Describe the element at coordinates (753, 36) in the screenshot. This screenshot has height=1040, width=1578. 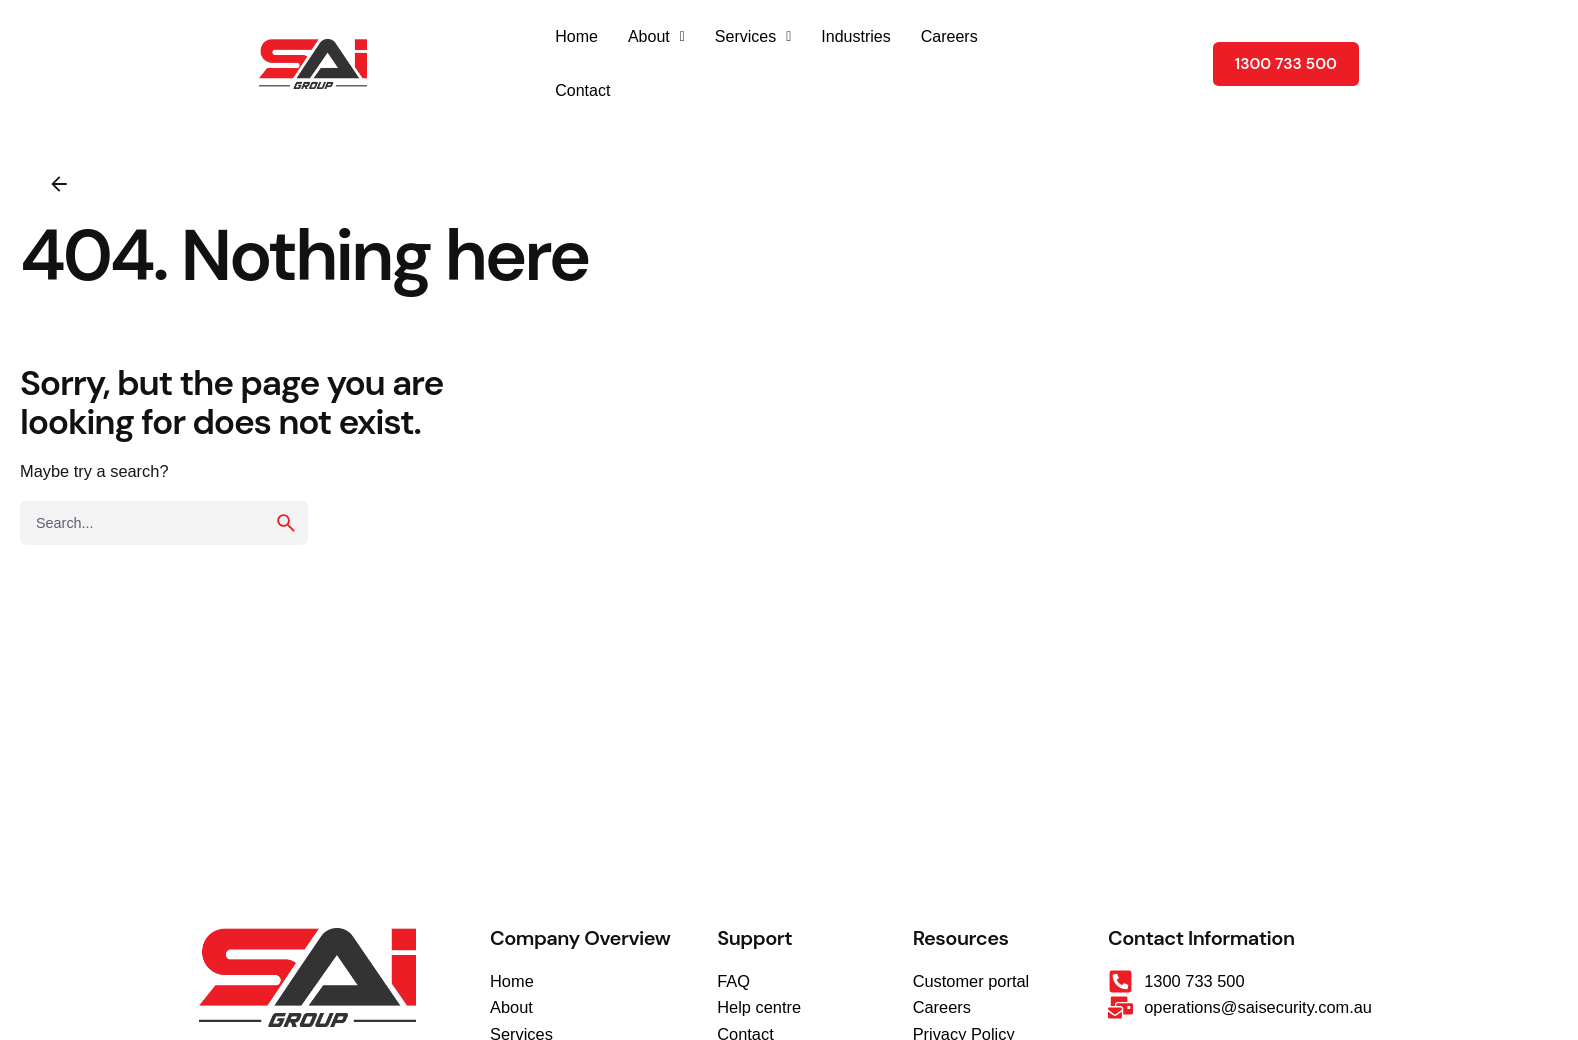
I see `Services` at that location.